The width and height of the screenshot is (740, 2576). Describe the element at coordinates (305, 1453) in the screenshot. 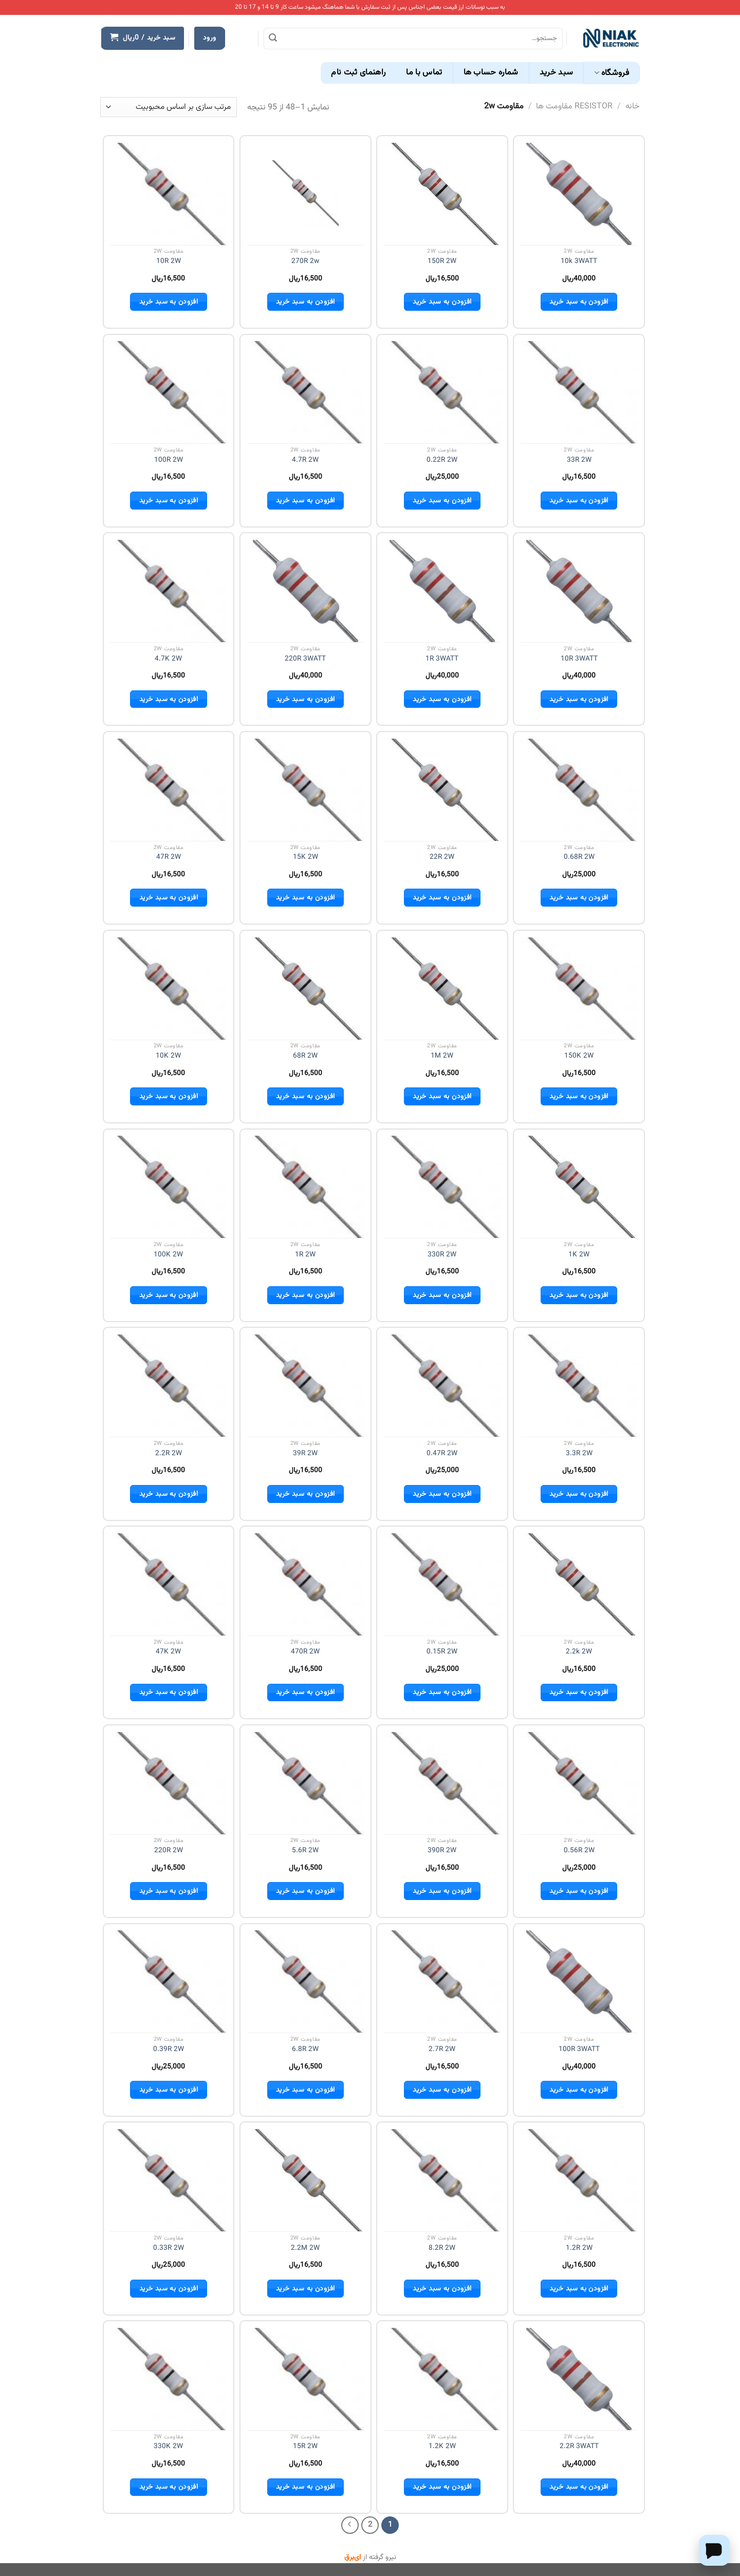

I see `39R 2W` at that location.